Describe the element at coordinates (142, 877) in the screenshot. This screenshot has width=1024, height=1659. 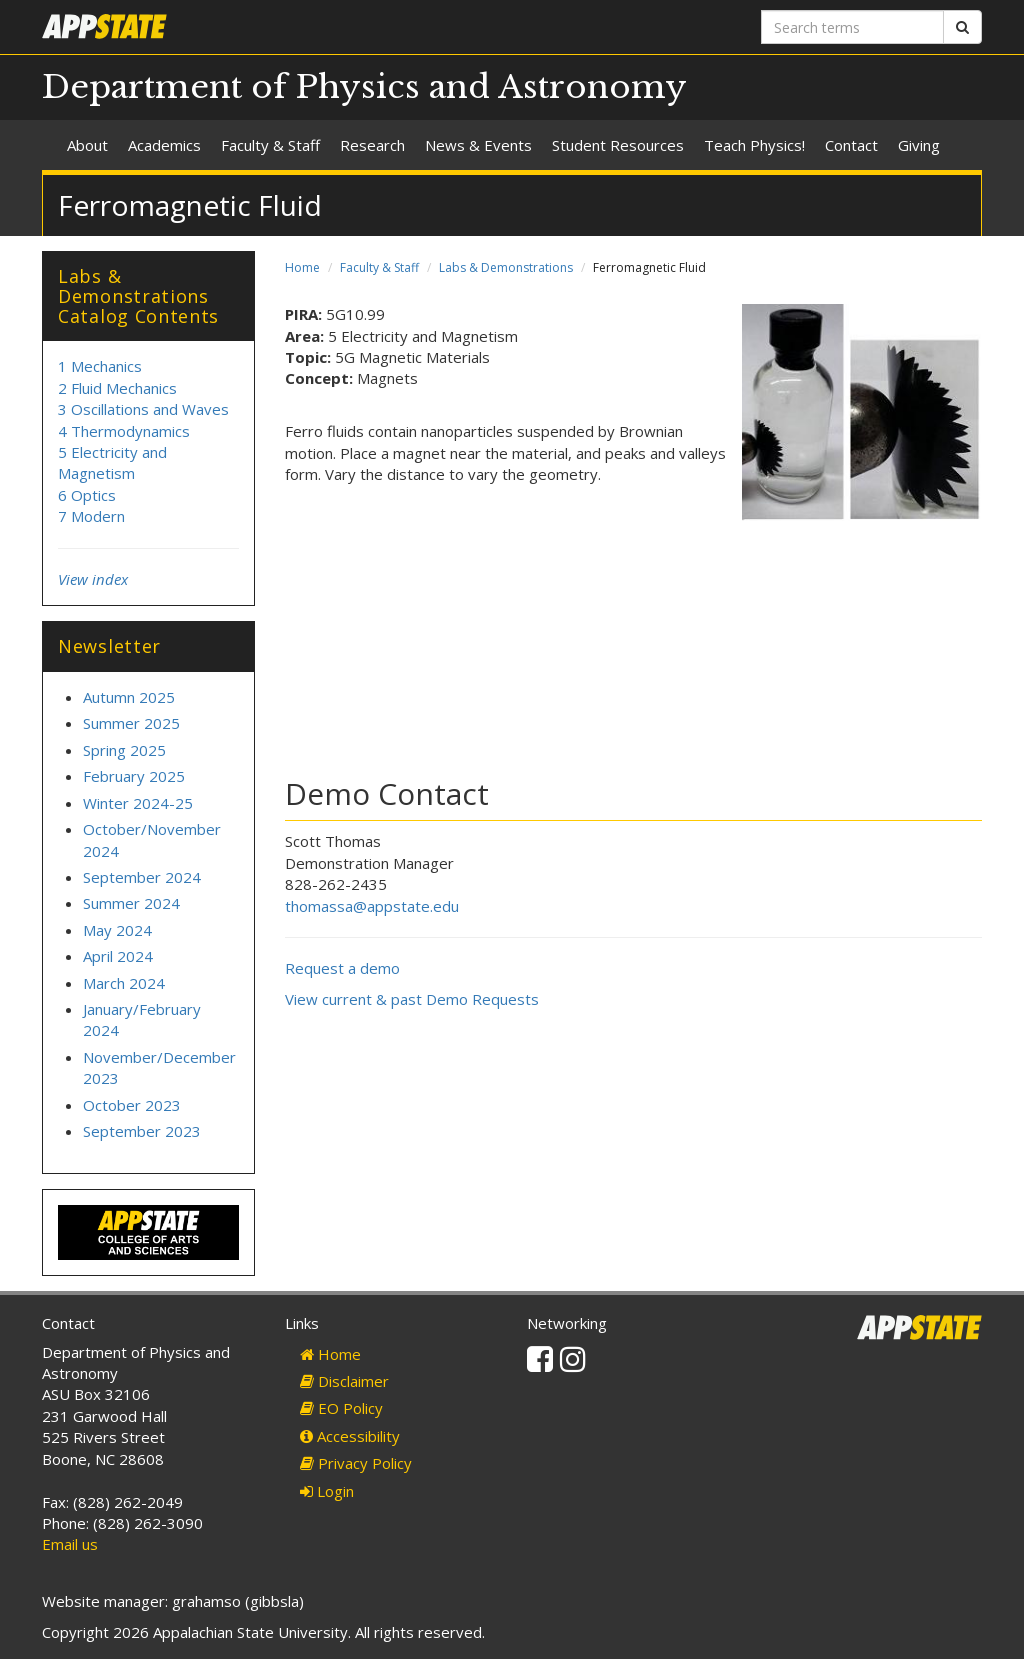
I see `September 2024` at that location.